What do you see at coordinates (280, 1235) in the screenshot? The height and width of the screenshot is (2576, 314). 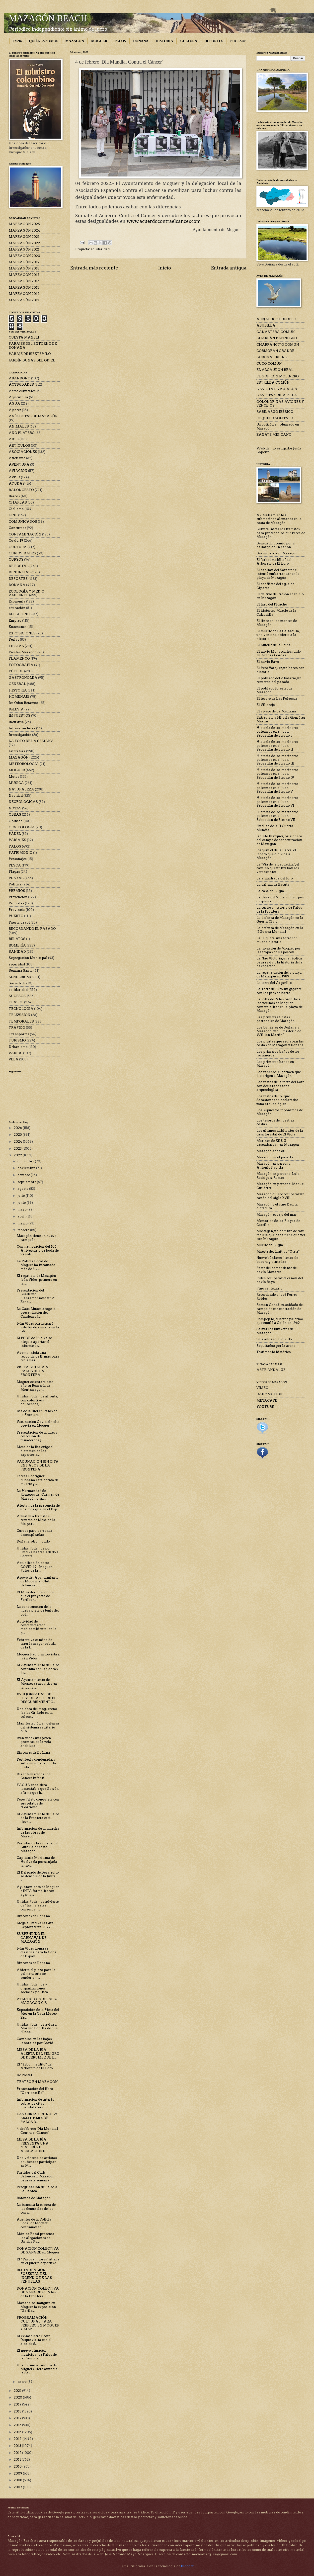 I see `Mostagán, un nombre de raíz fenicia que nada tiene que ver con Mazagón` at bounding box center [280, 1235].